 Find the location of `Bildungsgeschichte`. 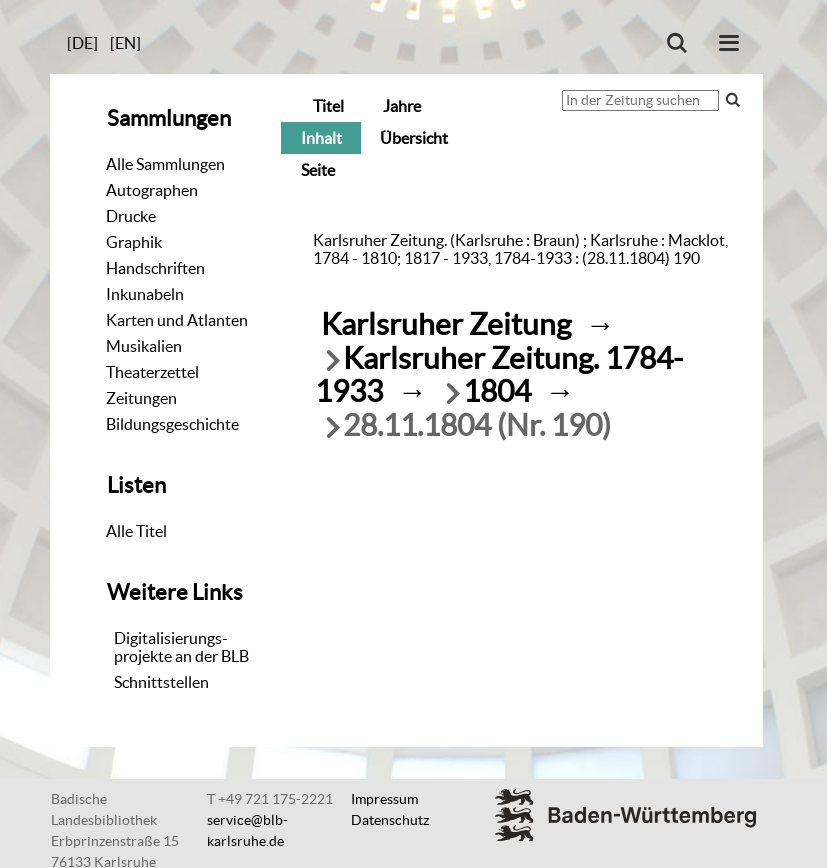

Bildungsgeschichte is located at coordinates (172, 424).